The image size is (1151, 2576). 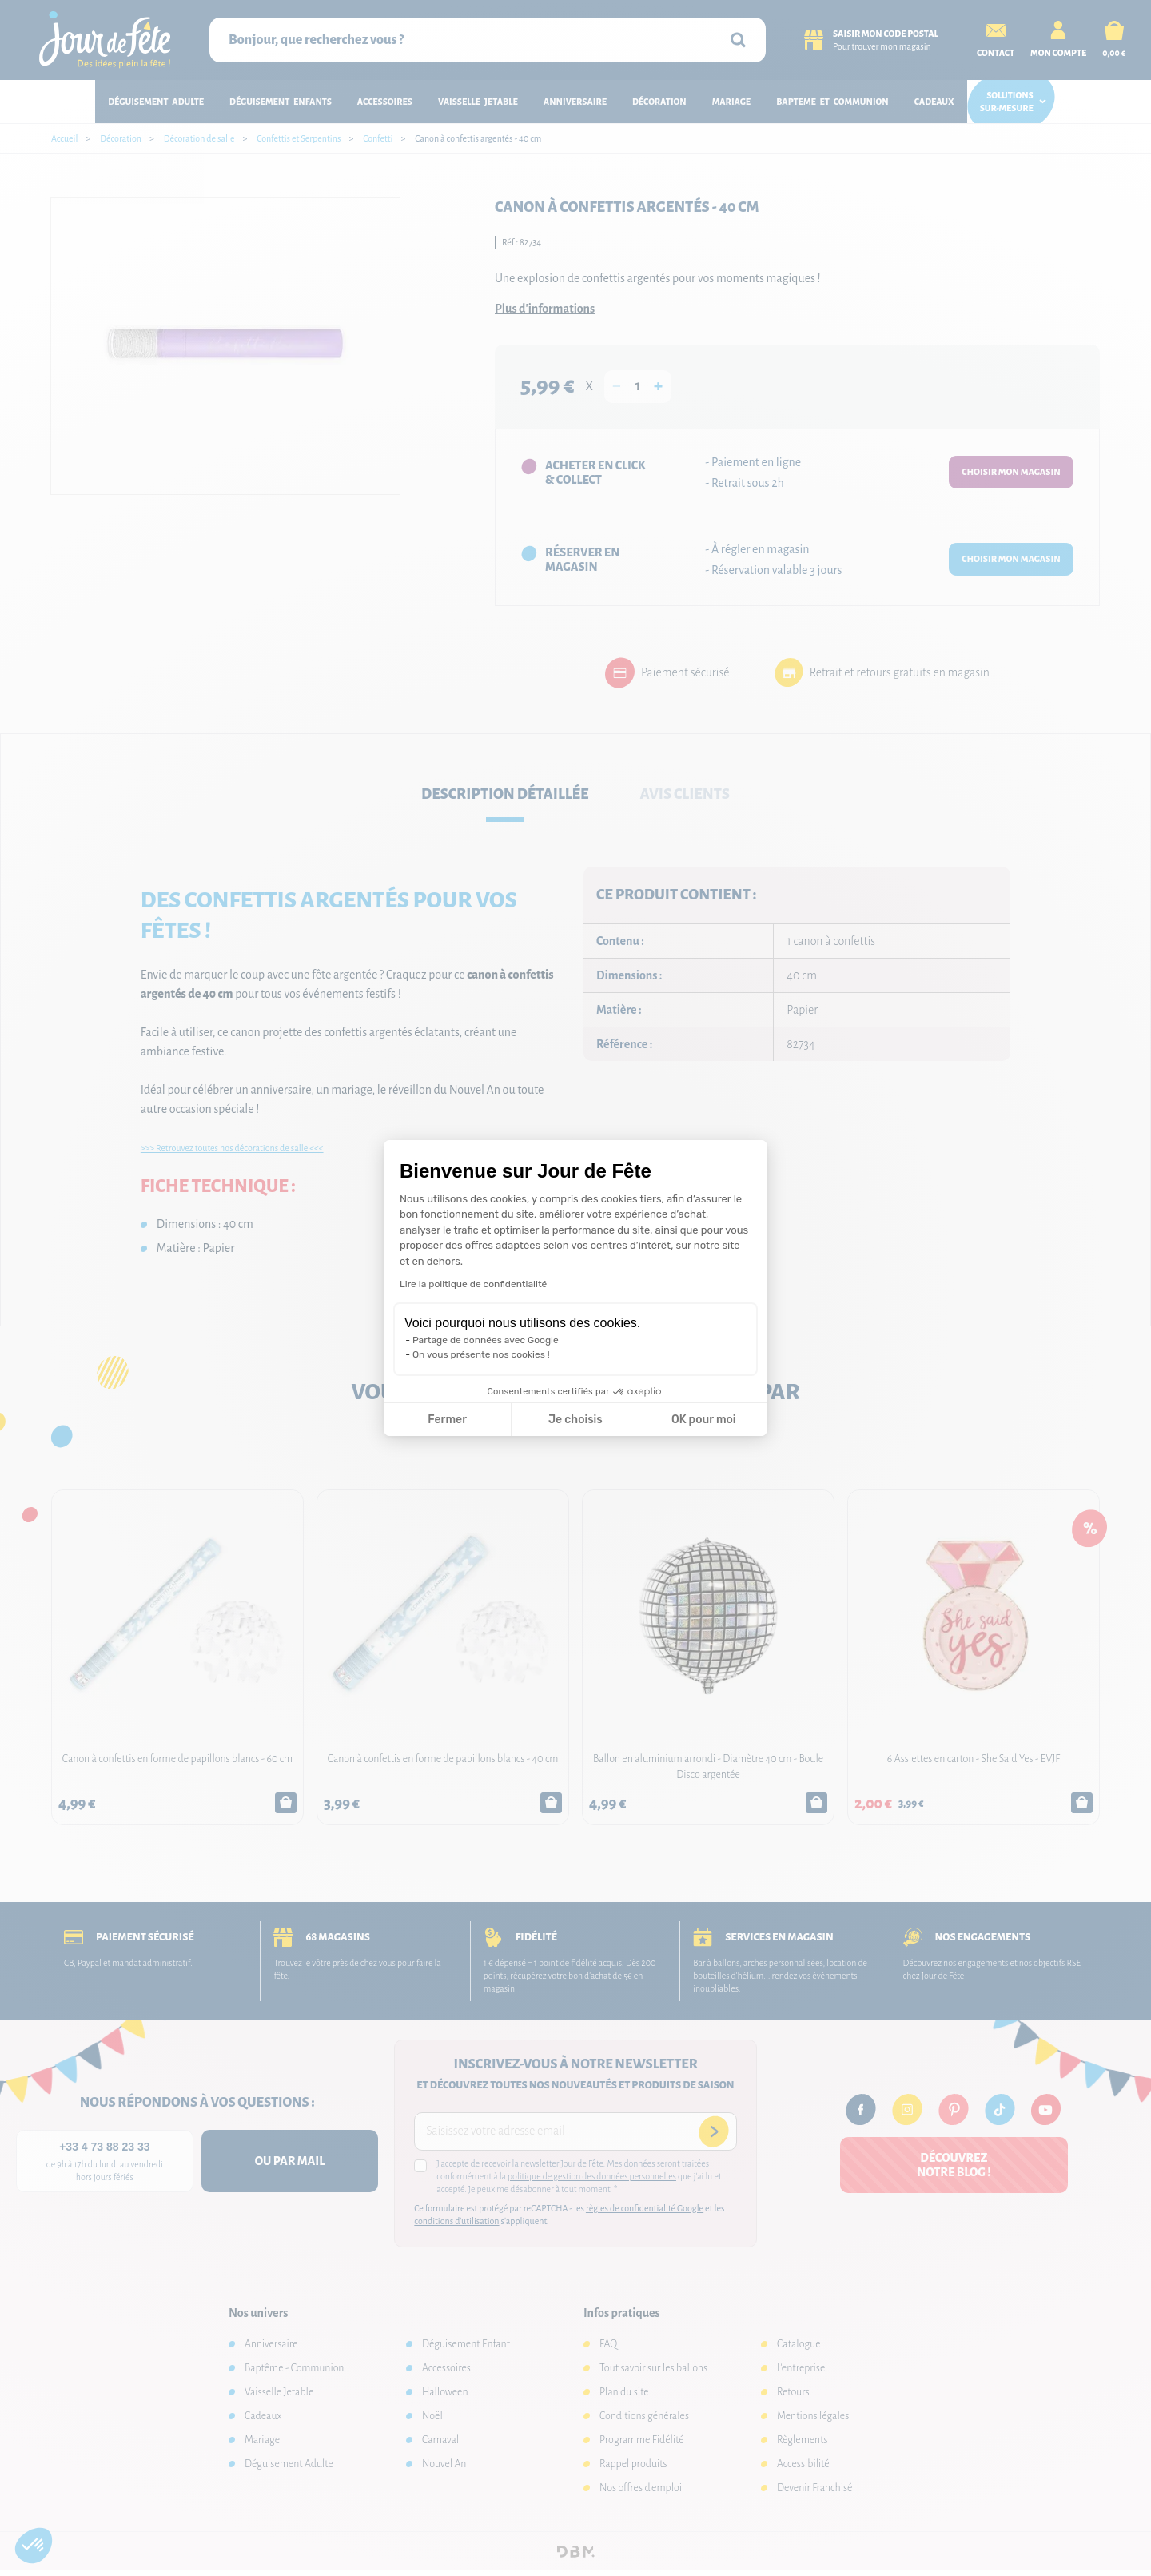 What do you see at coordinates (485, 1340) in the screenshot?
I see `Partage de données avec Google` at bounding box center [485, 1340].